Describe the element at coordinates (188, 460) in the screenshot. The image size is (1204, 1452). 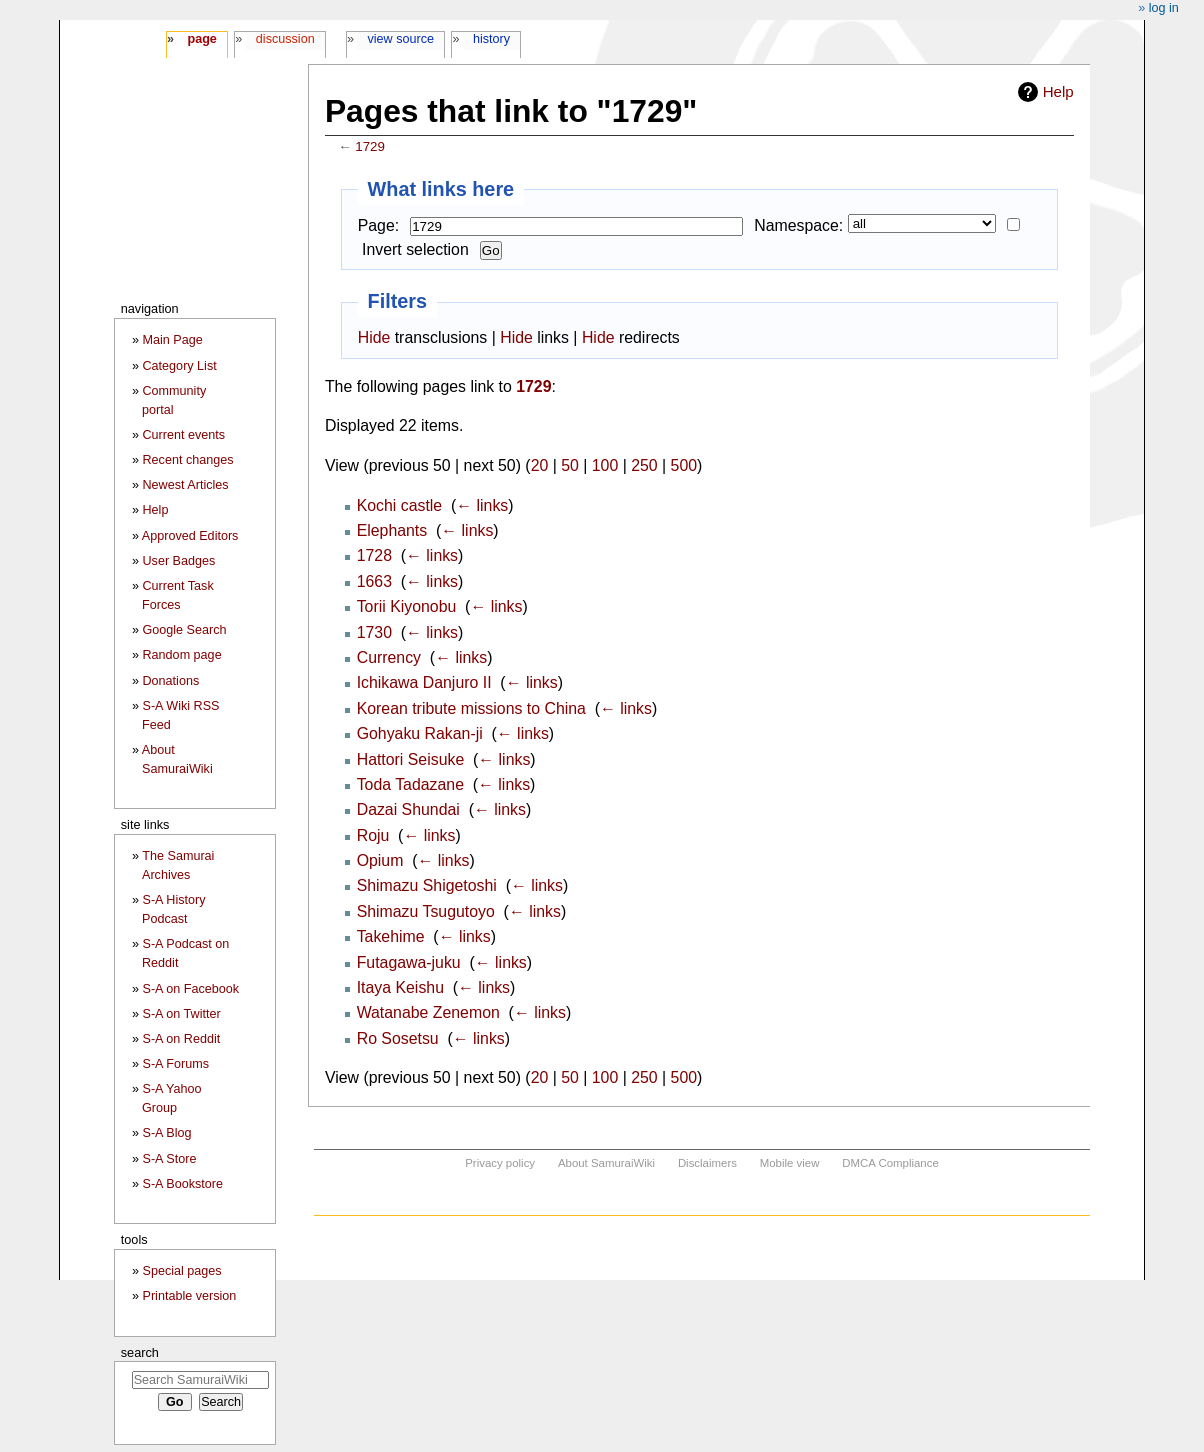
I see `Recent changes` at that location.